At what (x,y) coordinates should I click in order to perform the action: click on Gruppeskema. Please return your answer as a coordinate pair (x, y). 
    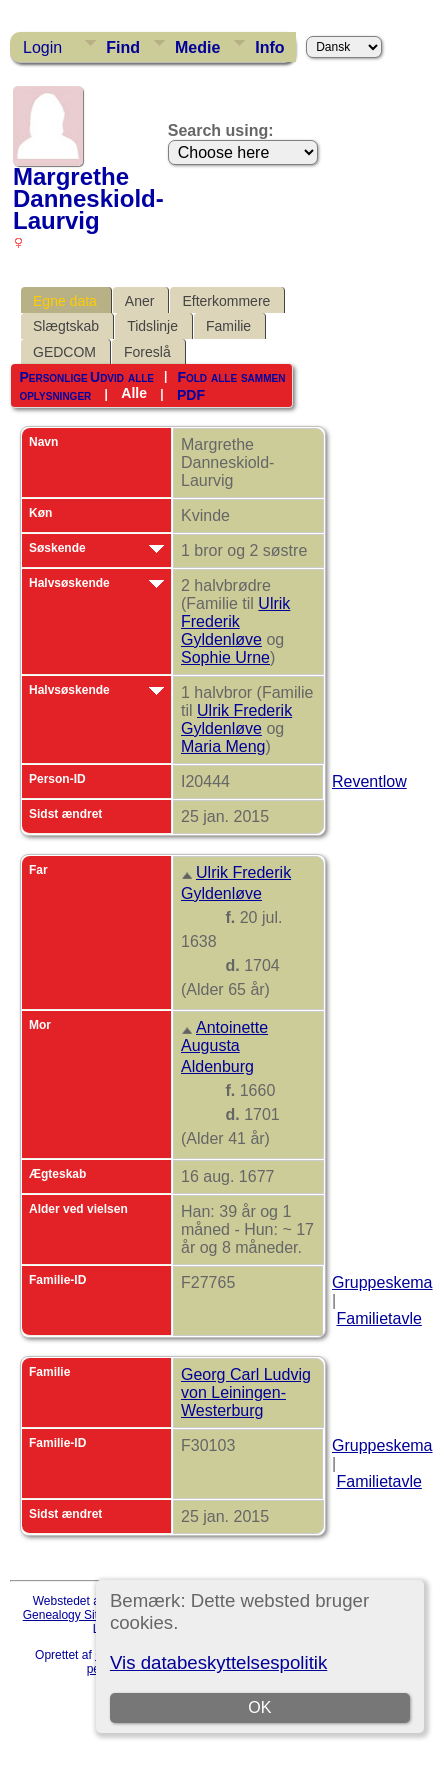
    Looking at the image, I should click on (382, 1282).